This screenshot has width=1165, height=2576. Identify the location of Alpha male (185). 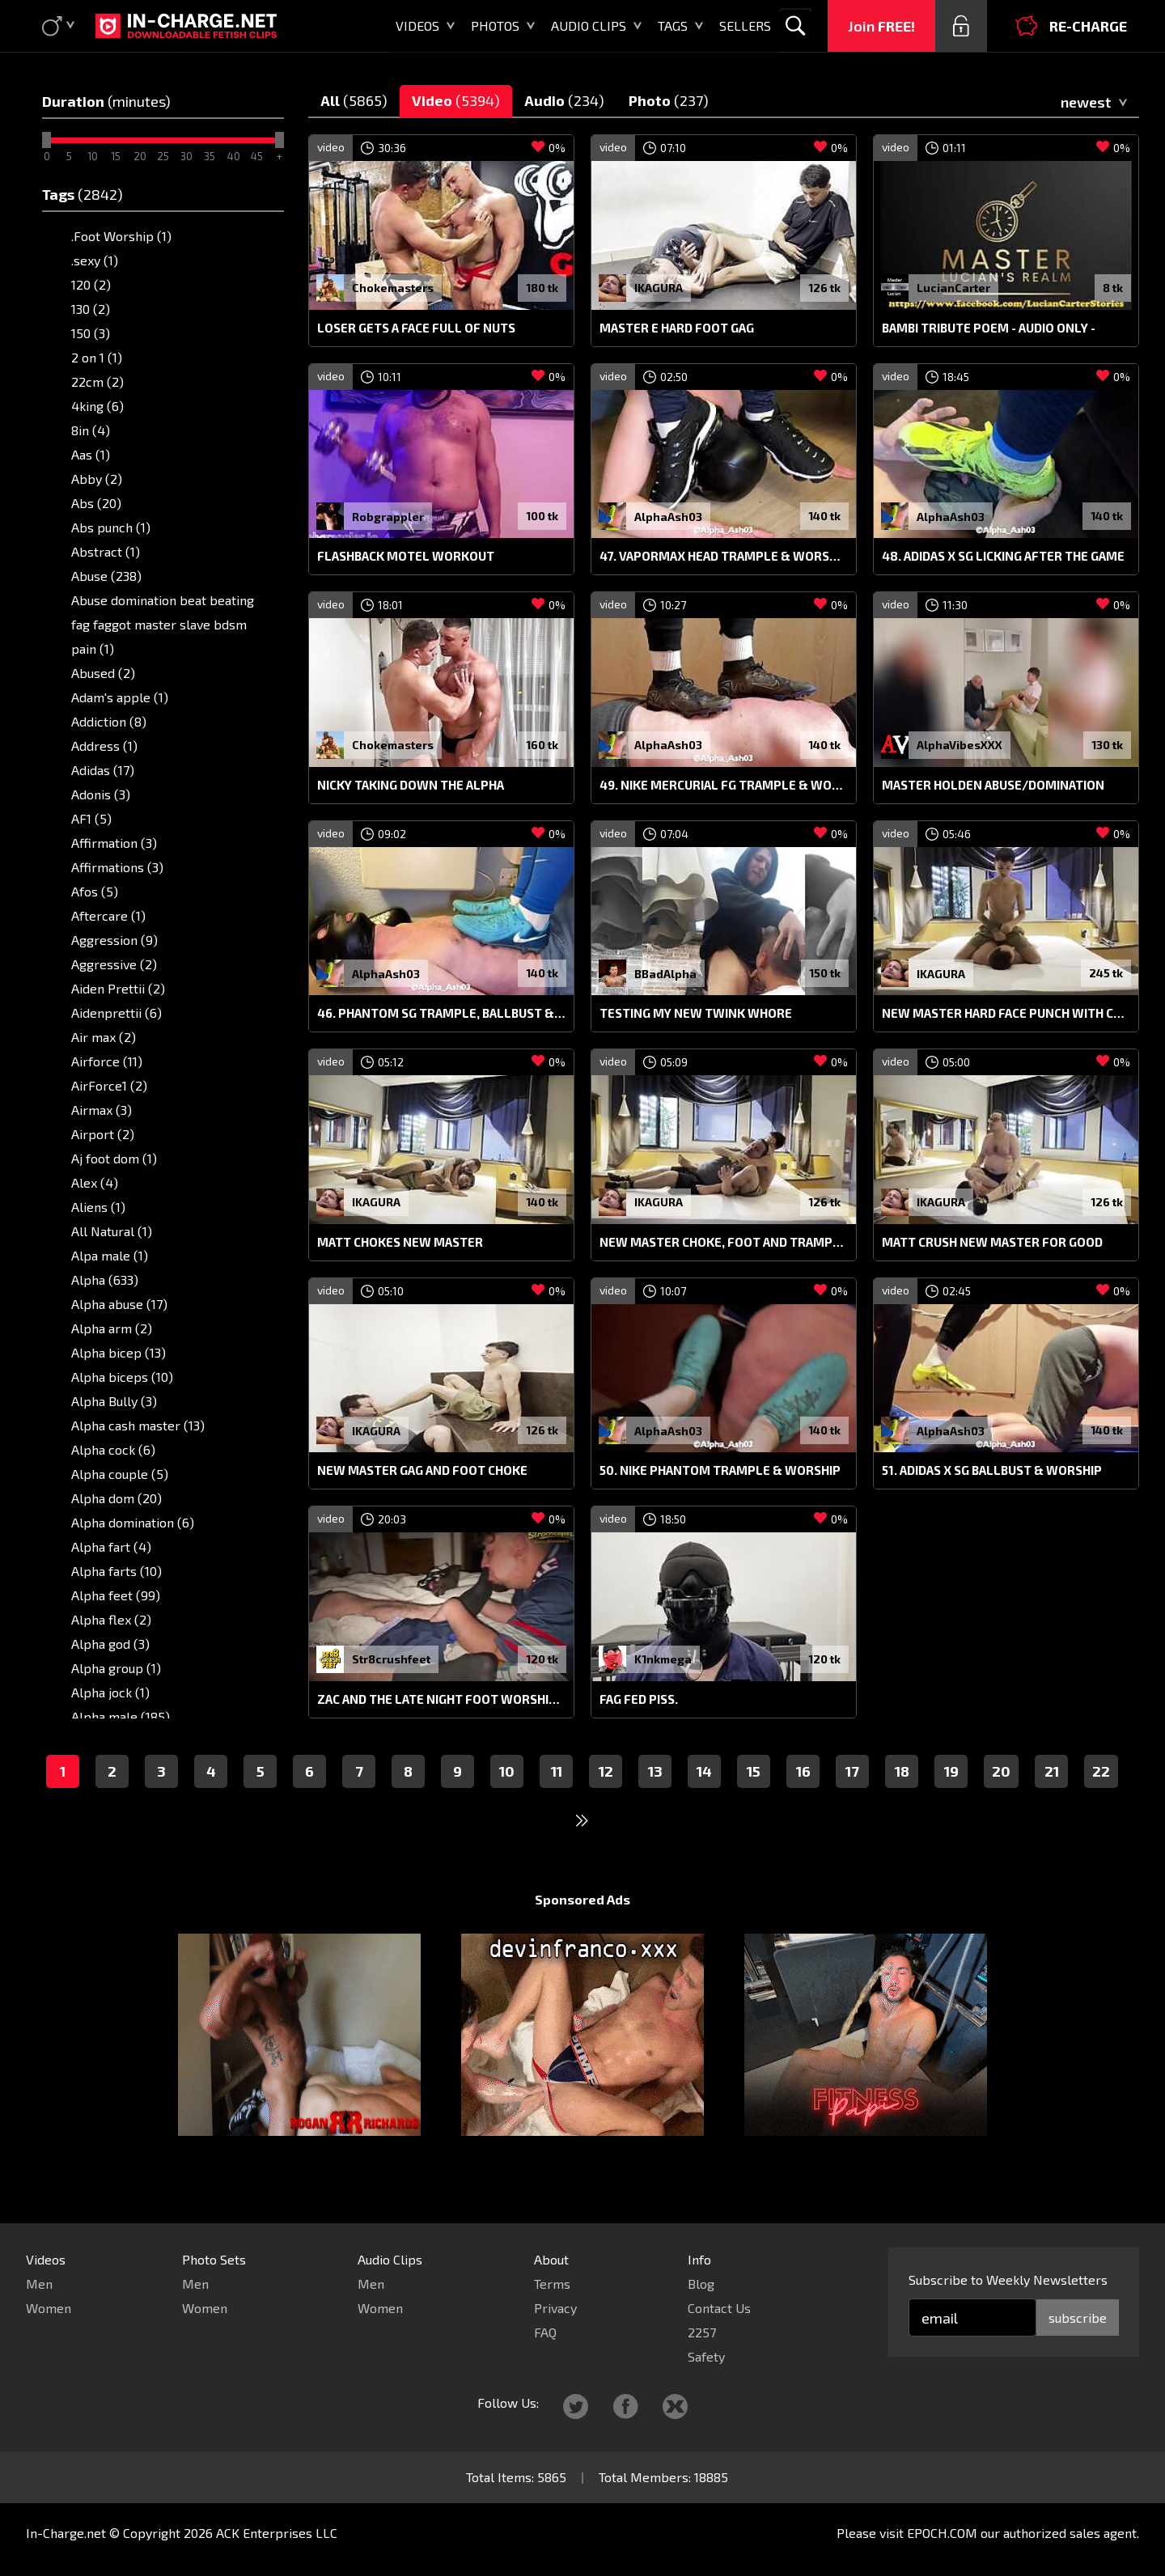
(120, 1716).